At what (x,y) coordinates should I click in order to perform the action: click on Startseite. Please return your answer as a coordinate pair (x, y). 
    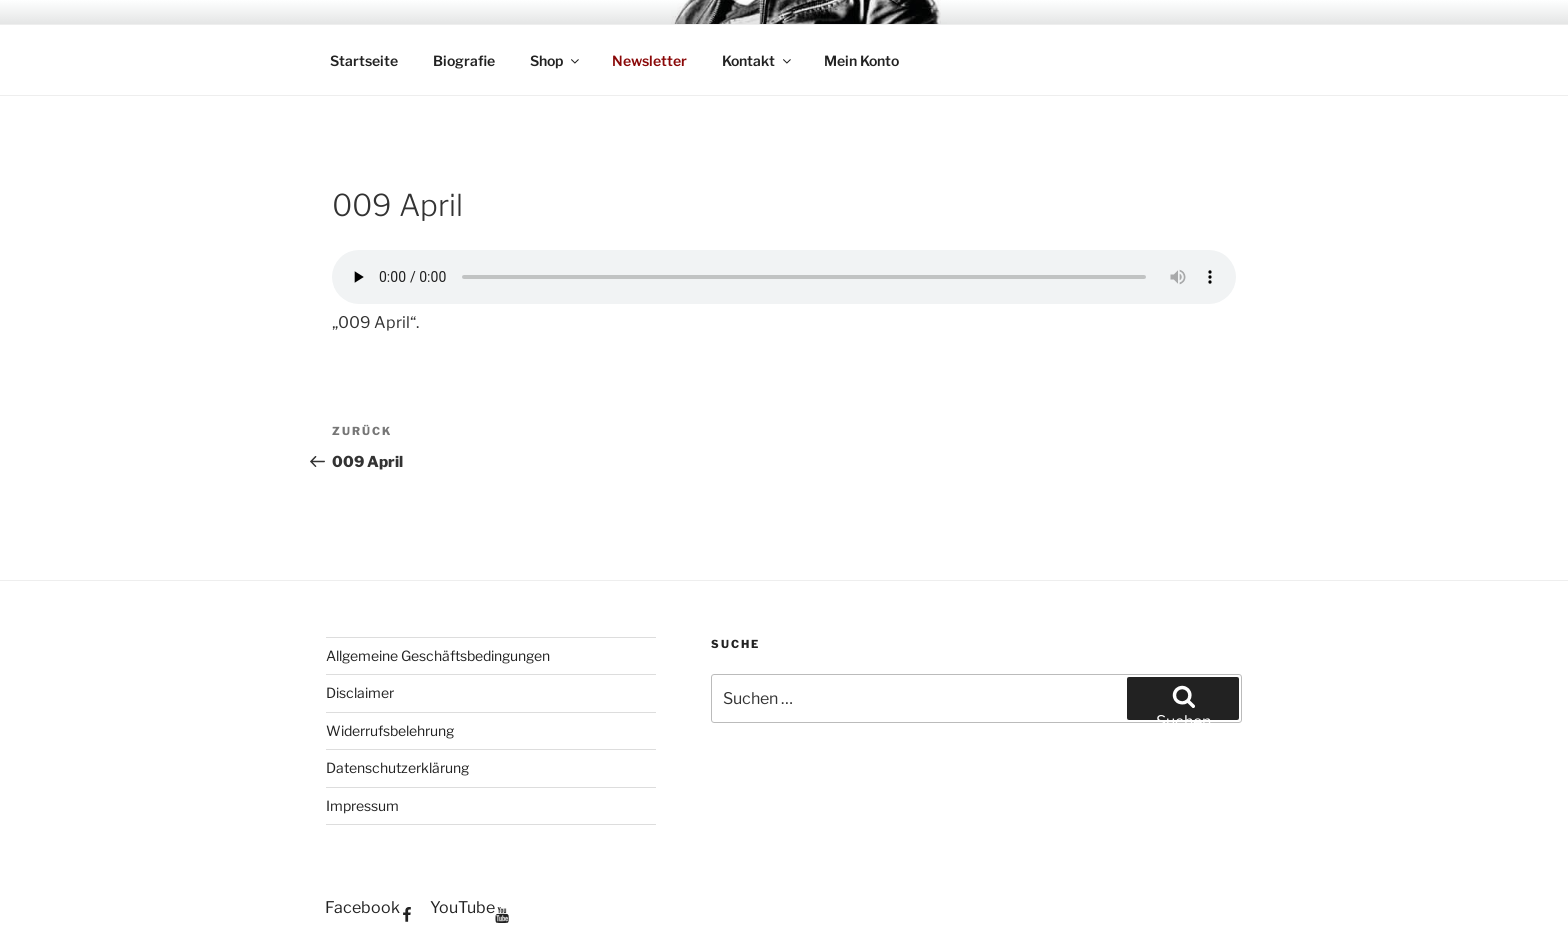
    Looking at the image, I should click on (364, 60).